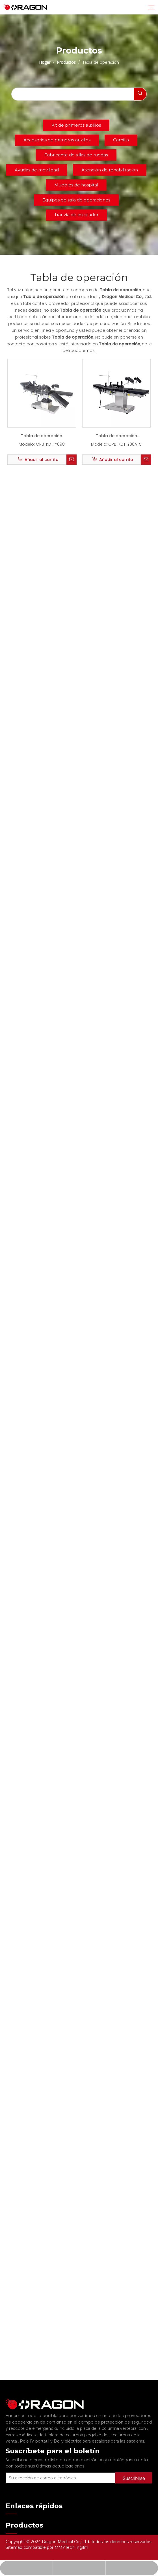  What do you see at coordinates (10, 2401) in the screenshot?
I see `[Fabricante profesional de tableros de columna y camilla]` at bounding box center [10, 2401].